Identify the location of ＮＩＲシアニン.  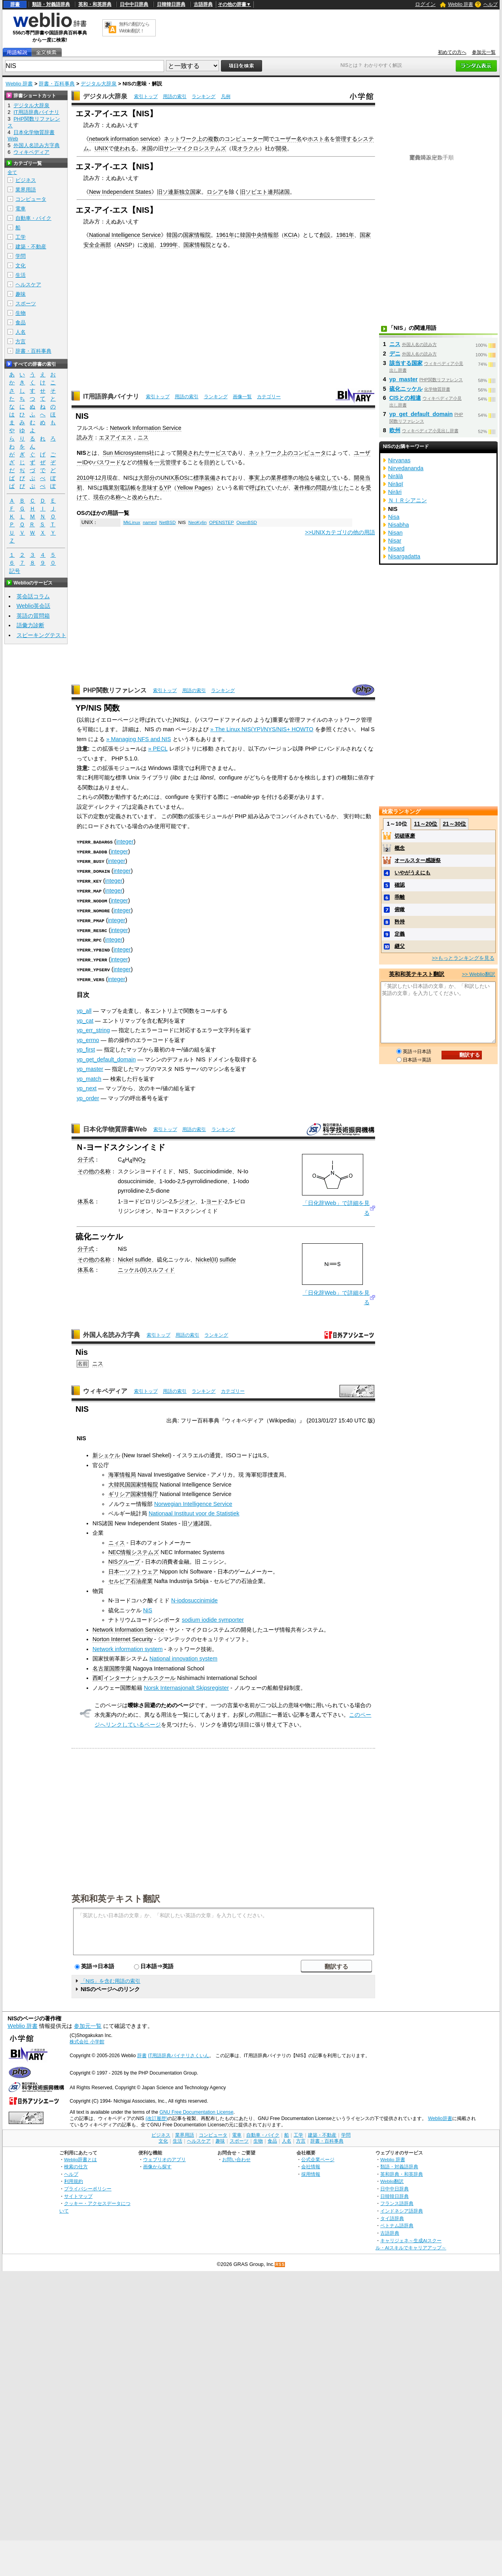
(407, 500).